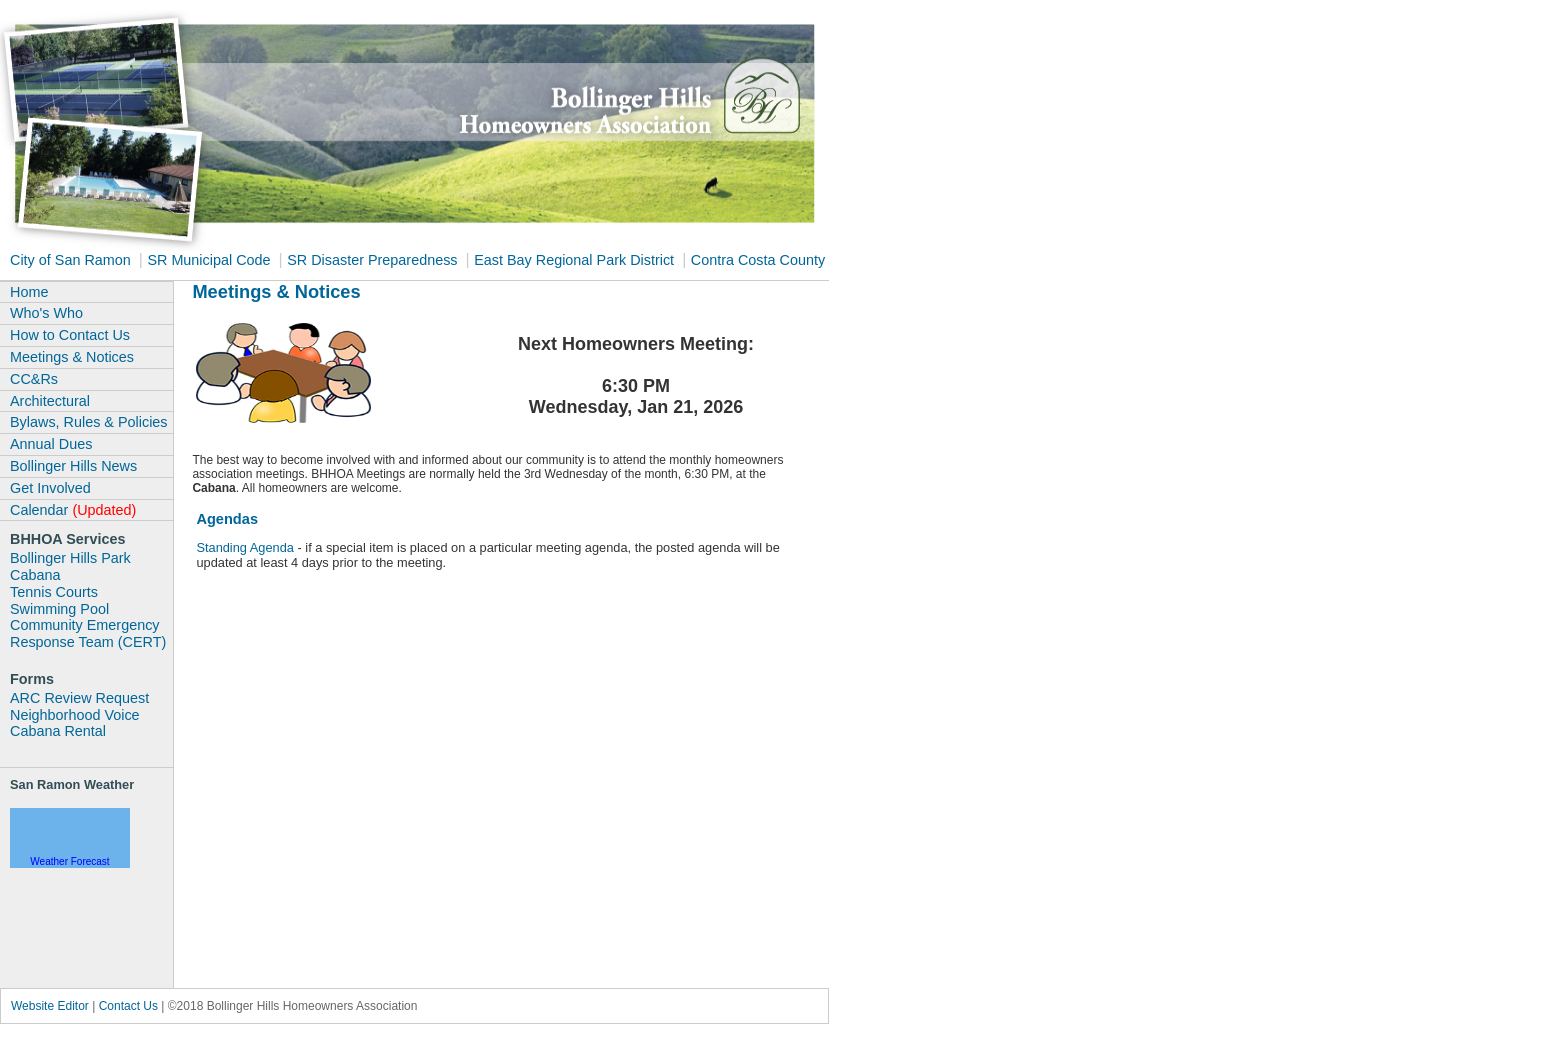 The height and width of the screenshot is (1042, 1568). What do you see at coordinates (58, 731) in the screenshot?
I see `Cabana Rental` at bounding box center [58, 731].